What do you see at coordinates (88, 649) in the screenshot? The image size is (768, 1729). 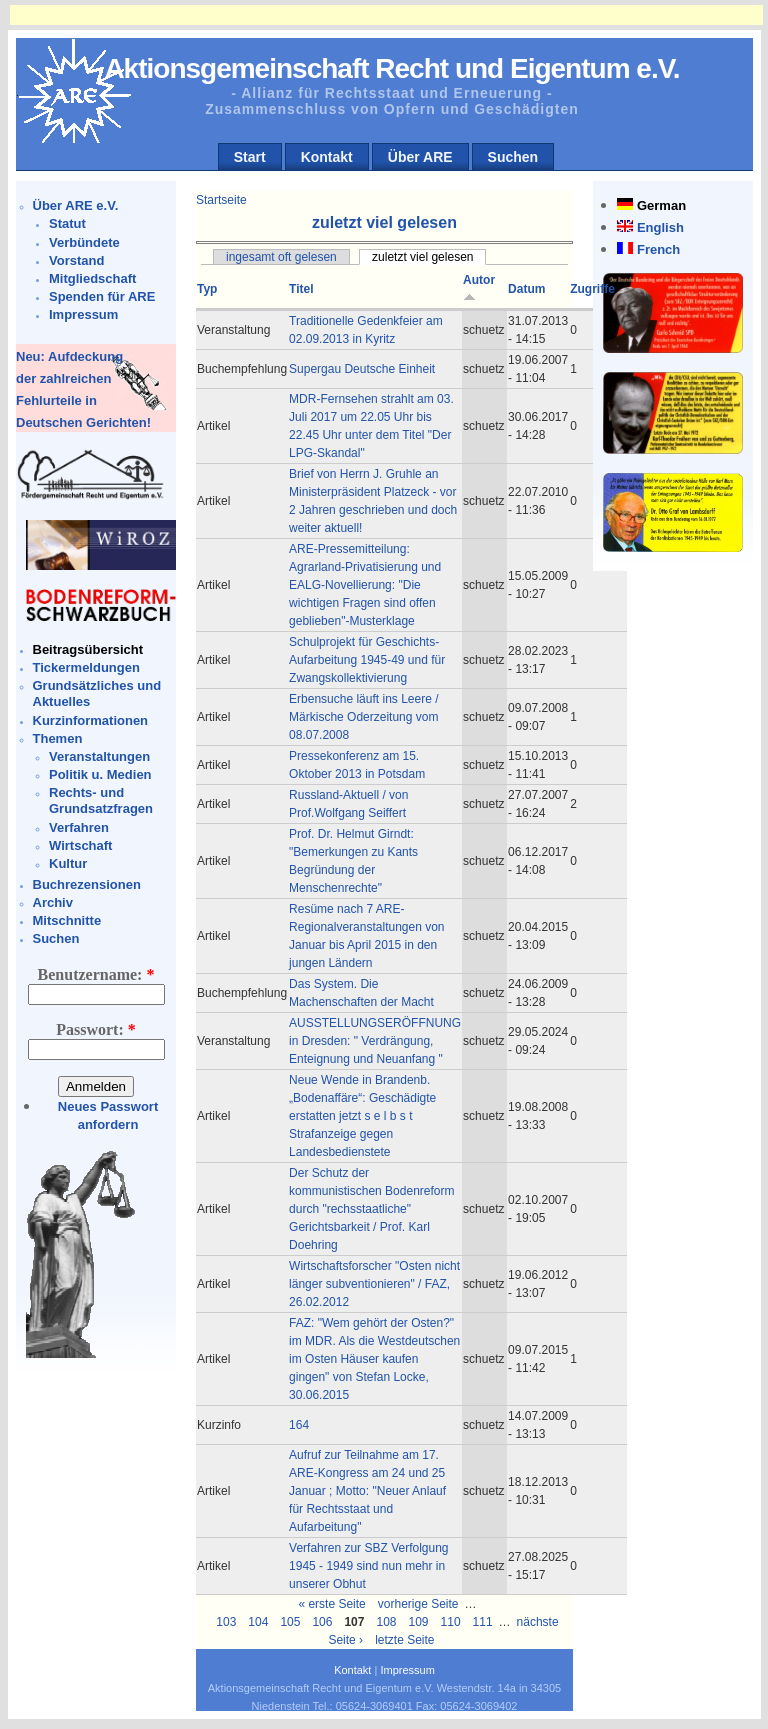 I see `Beitragsübersicht` at bounding box center [88, 649].